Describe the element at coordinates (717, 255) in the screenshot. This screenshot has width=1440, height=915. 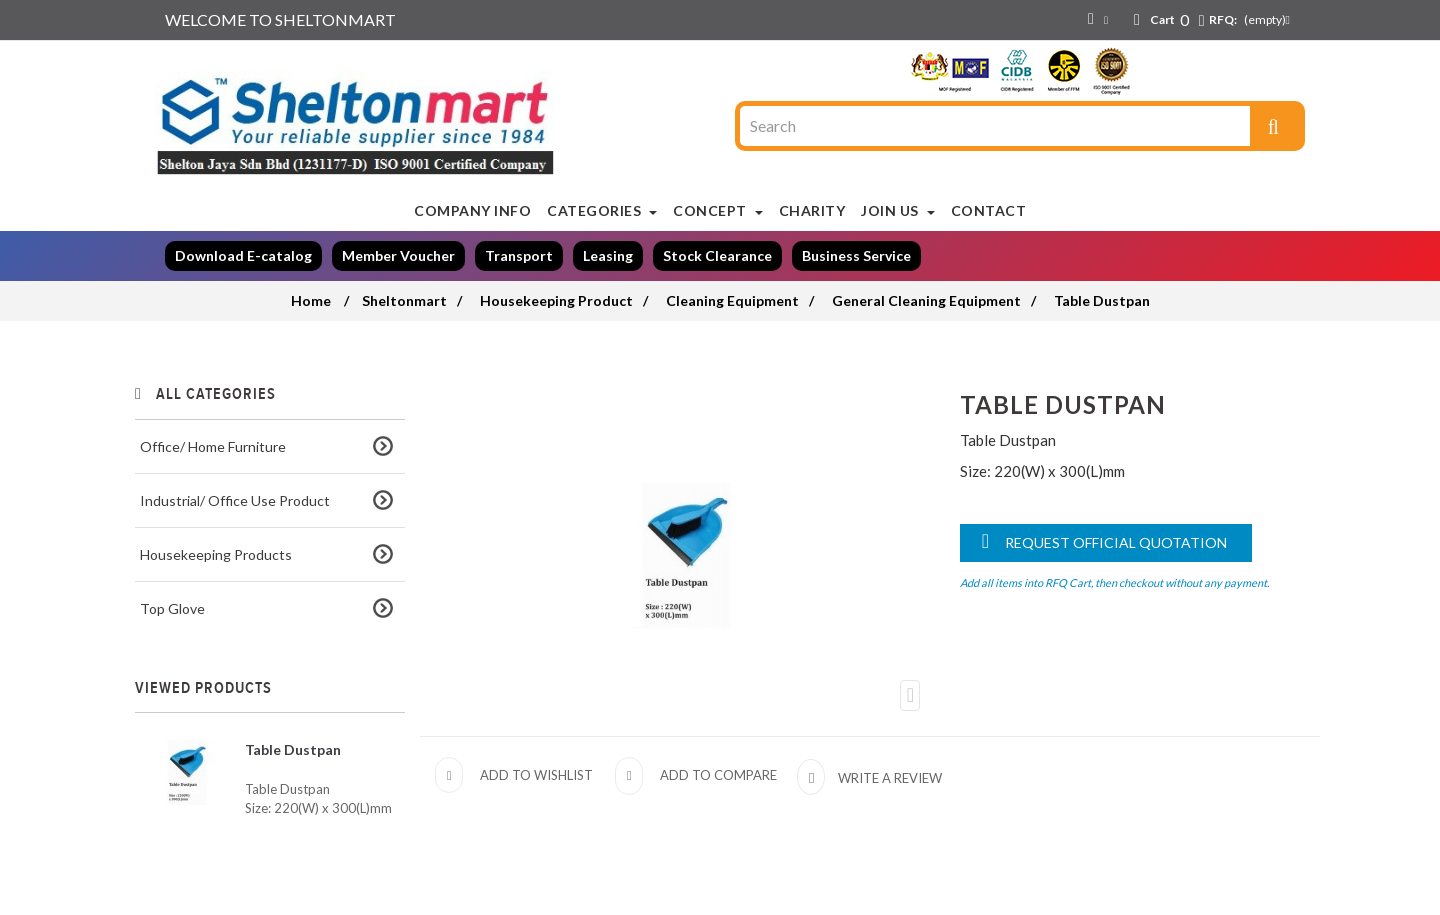
I see `Stock Clearance` at that location.